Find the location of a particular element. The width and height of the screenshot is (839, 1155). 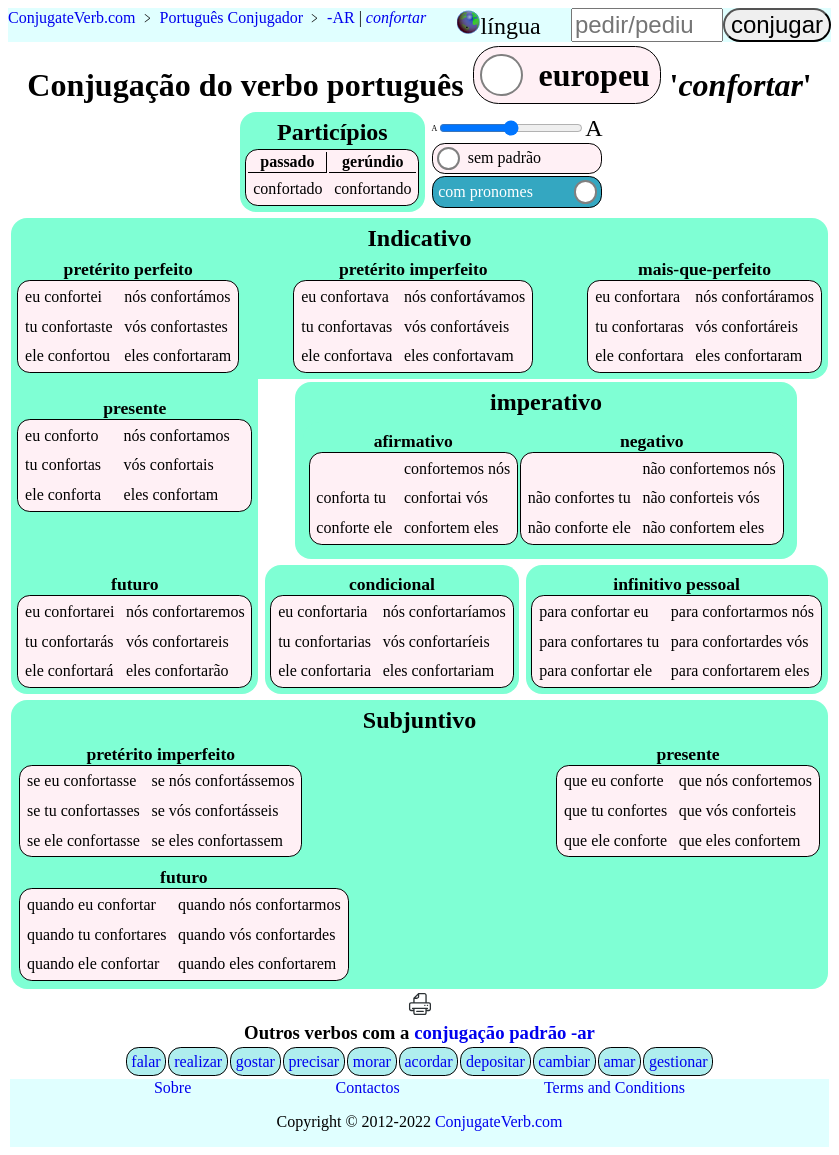

-AR is located at coordinates (341, 17).